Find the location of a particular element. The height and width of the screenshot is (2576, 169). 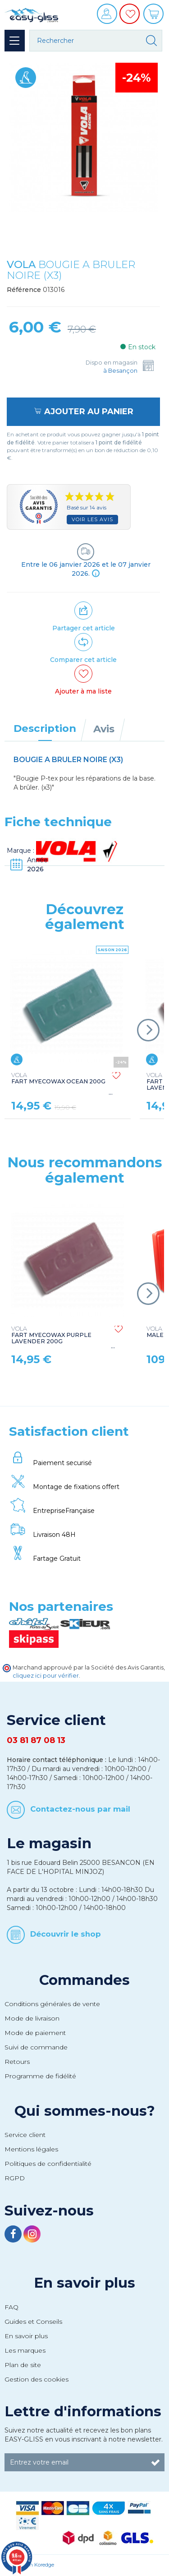

FAQ is located at coordinates (11, 2307).